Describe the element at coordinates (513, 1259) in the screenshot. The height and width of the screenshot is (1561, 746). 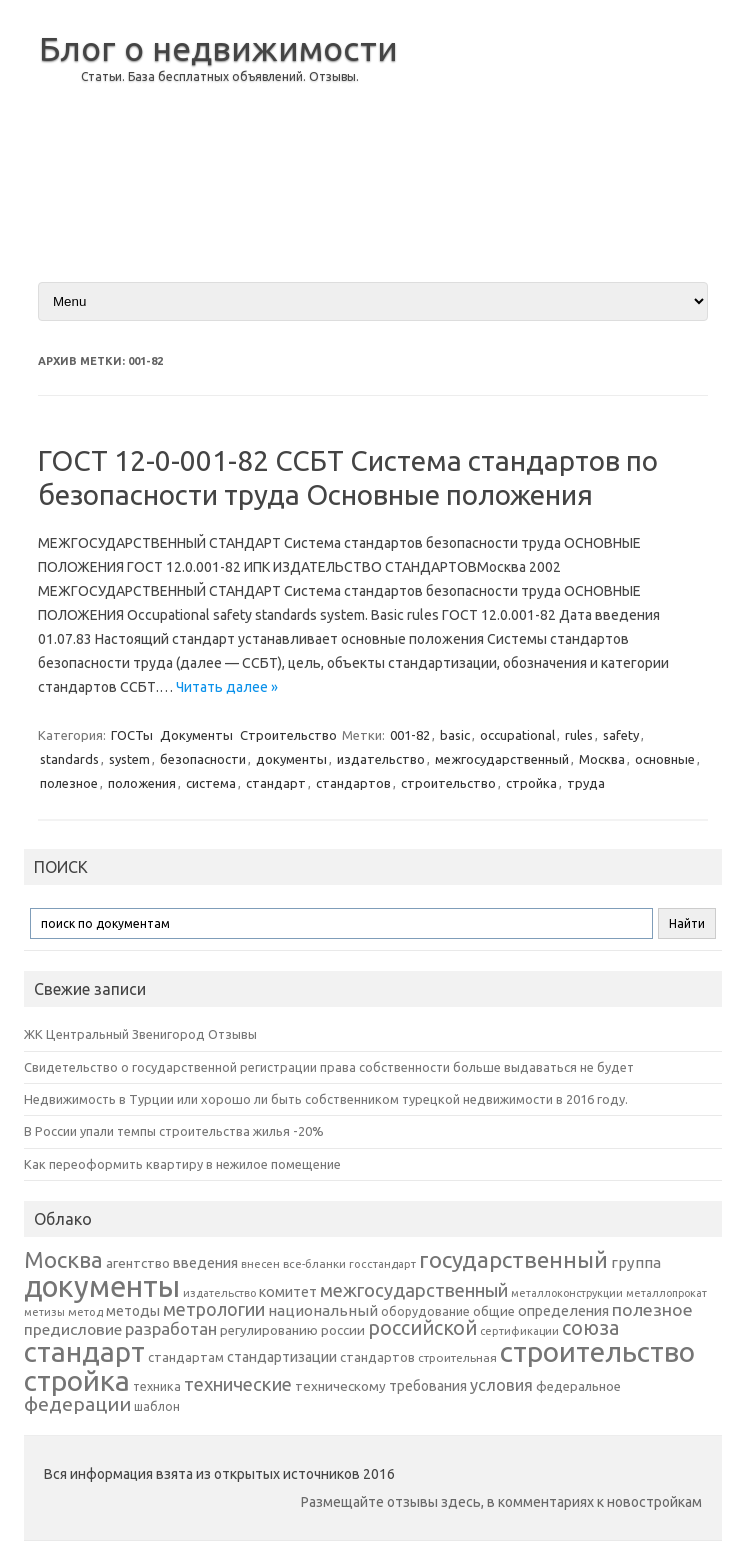
I see `государственный` at that location.